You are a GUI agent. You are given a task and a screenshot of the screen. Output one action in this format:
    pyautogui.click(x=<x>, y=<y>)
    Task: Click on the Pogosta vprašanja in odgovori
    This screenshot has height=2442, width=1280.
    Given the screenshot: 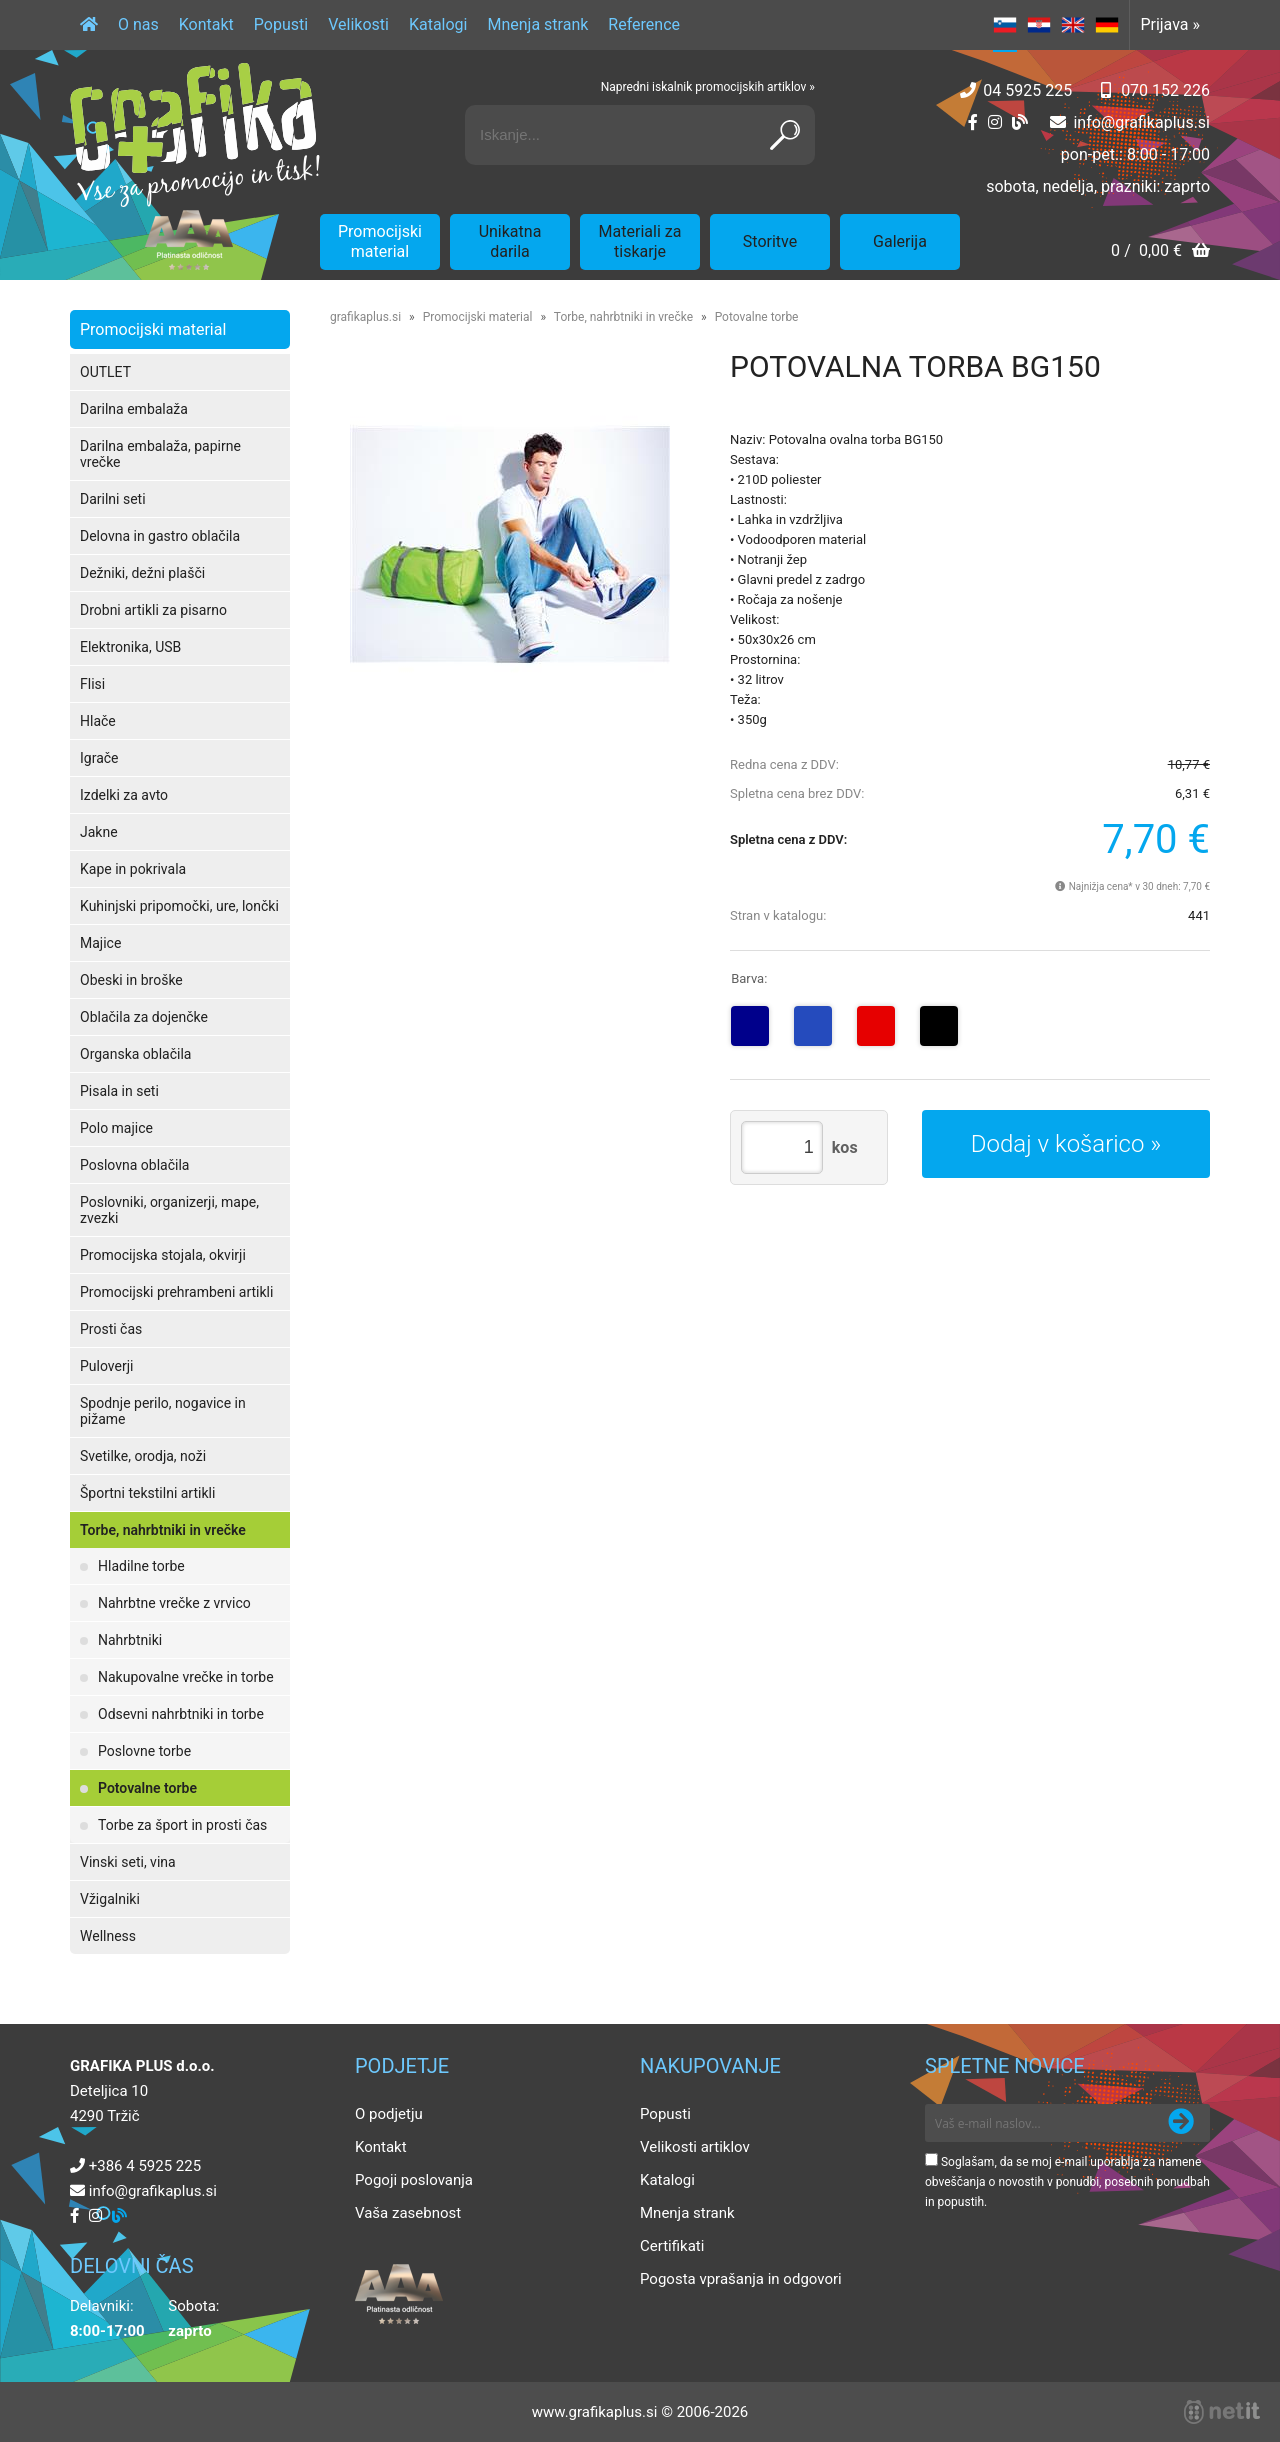 What is the action you would take?
    pyautogui.click(x=741, y=2279)
    